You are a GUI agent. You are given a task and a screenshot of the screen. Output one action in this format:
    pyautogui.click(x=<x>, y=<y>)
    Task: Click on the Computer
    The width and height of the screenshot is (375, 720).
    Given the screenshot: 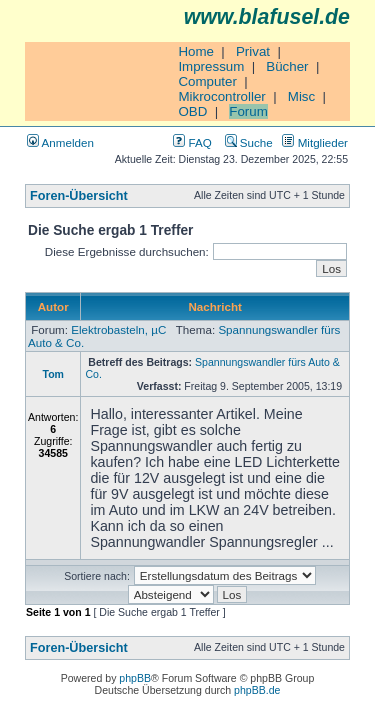 What is the action you would take?
    pyautogui.click(x=207, y=81)
    